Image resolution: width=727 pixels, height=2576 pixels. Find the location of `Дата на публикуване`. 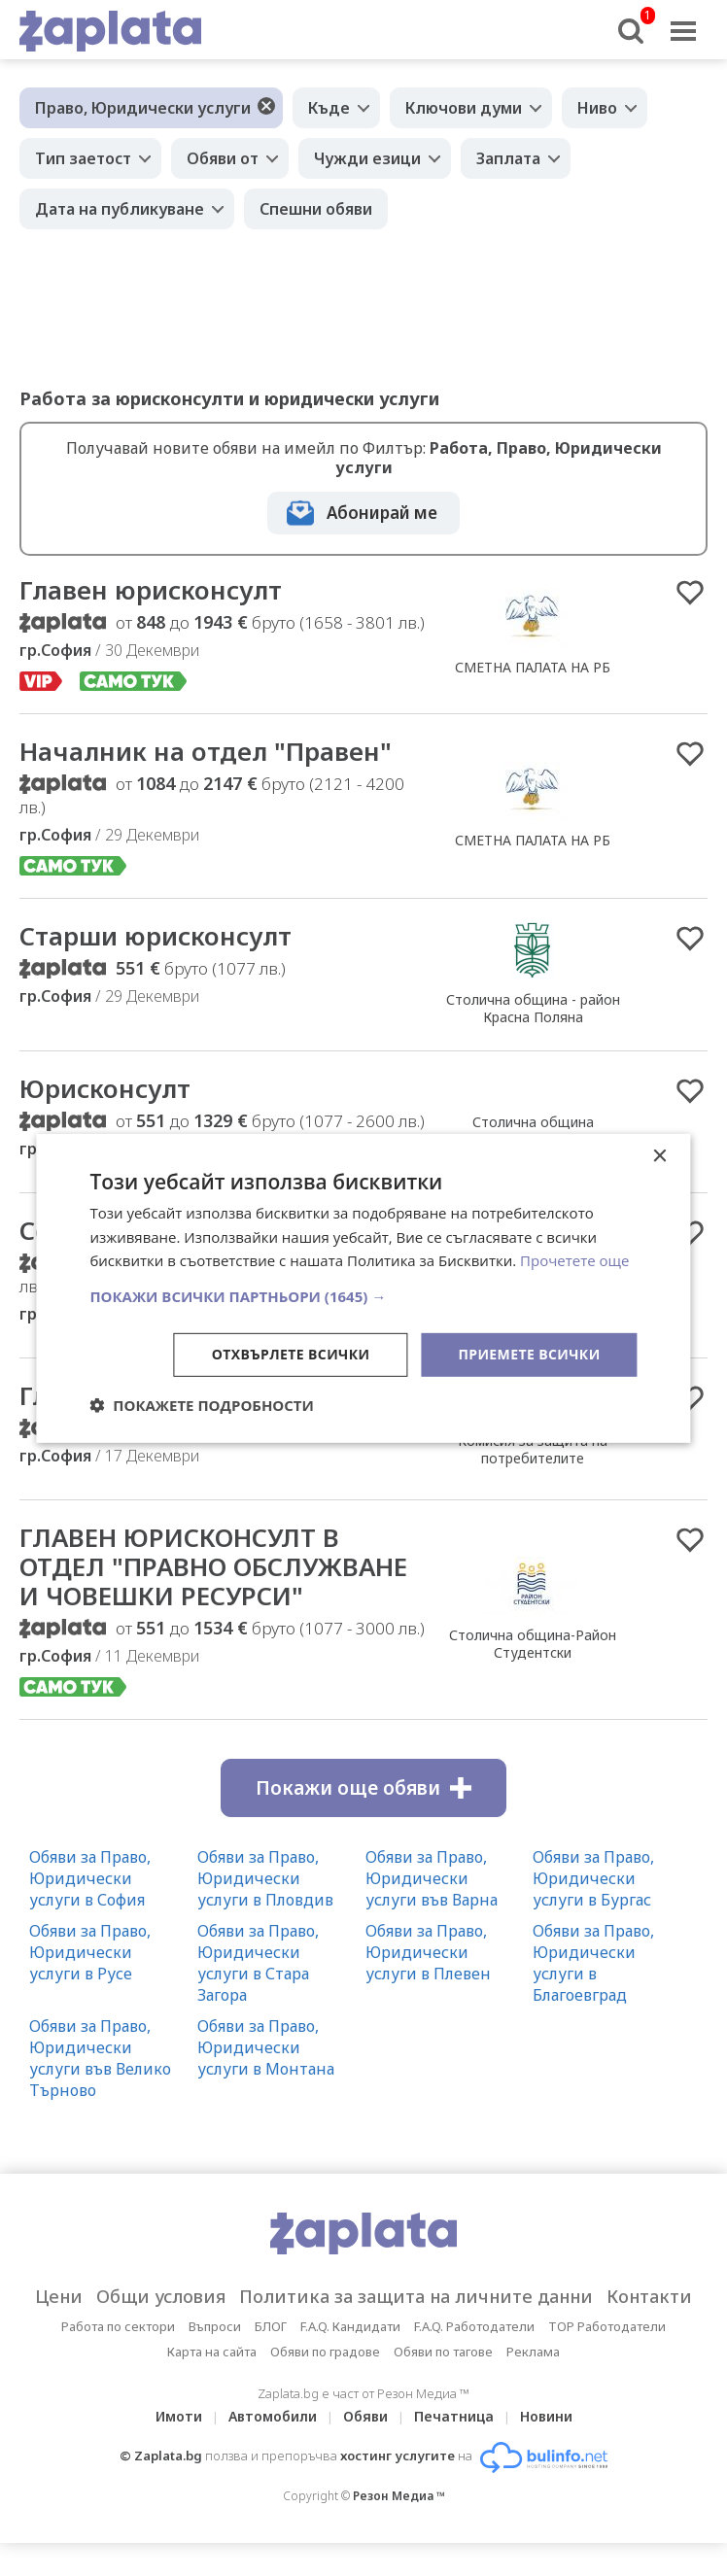

Дата на публикуване is located at coordinates (119, 209).